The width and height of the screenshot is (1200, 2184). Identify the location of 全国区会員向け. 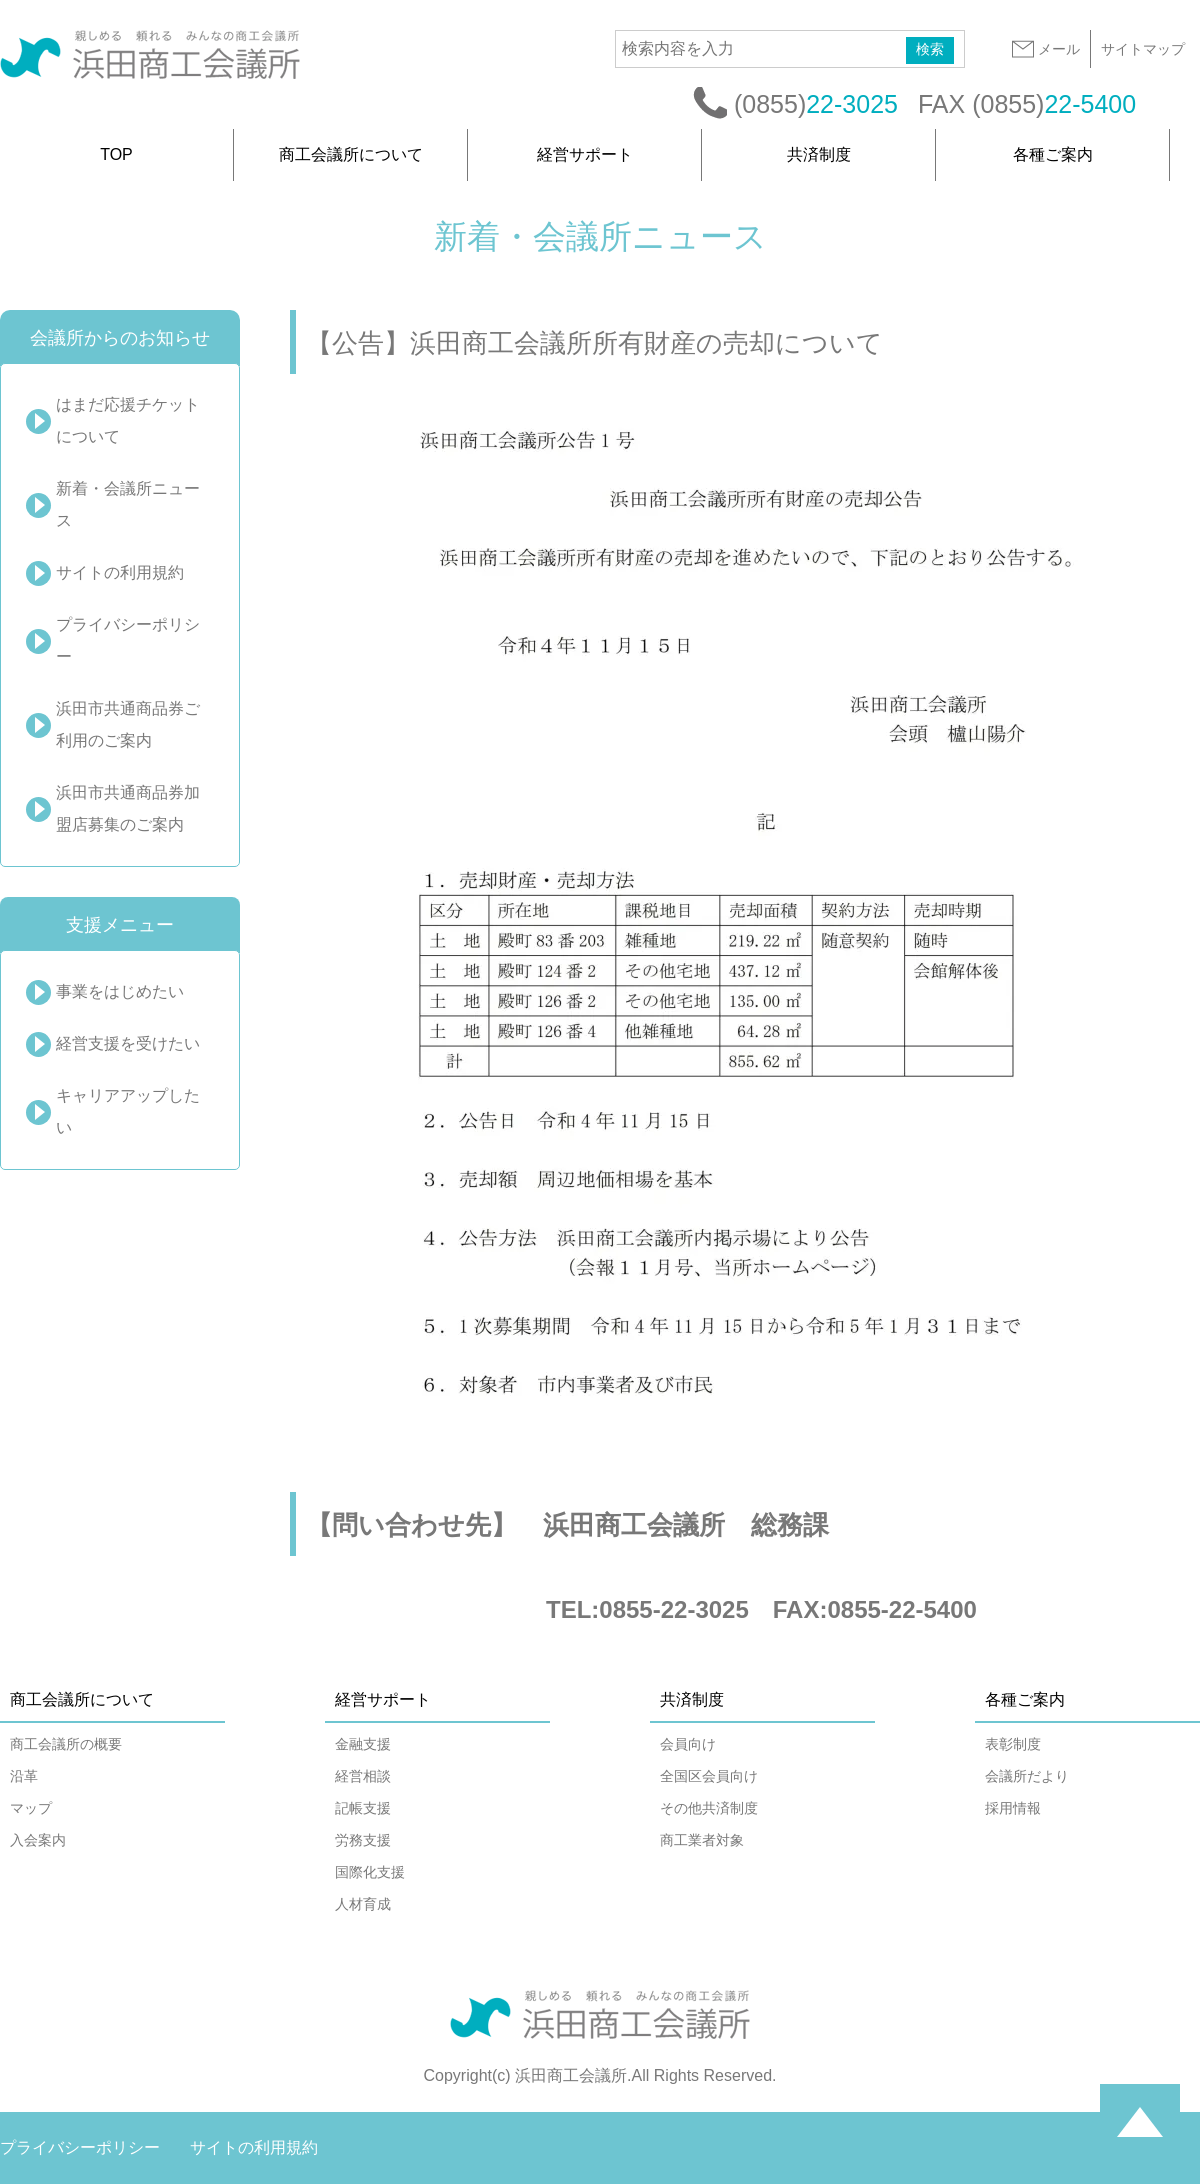
(709, 1776).